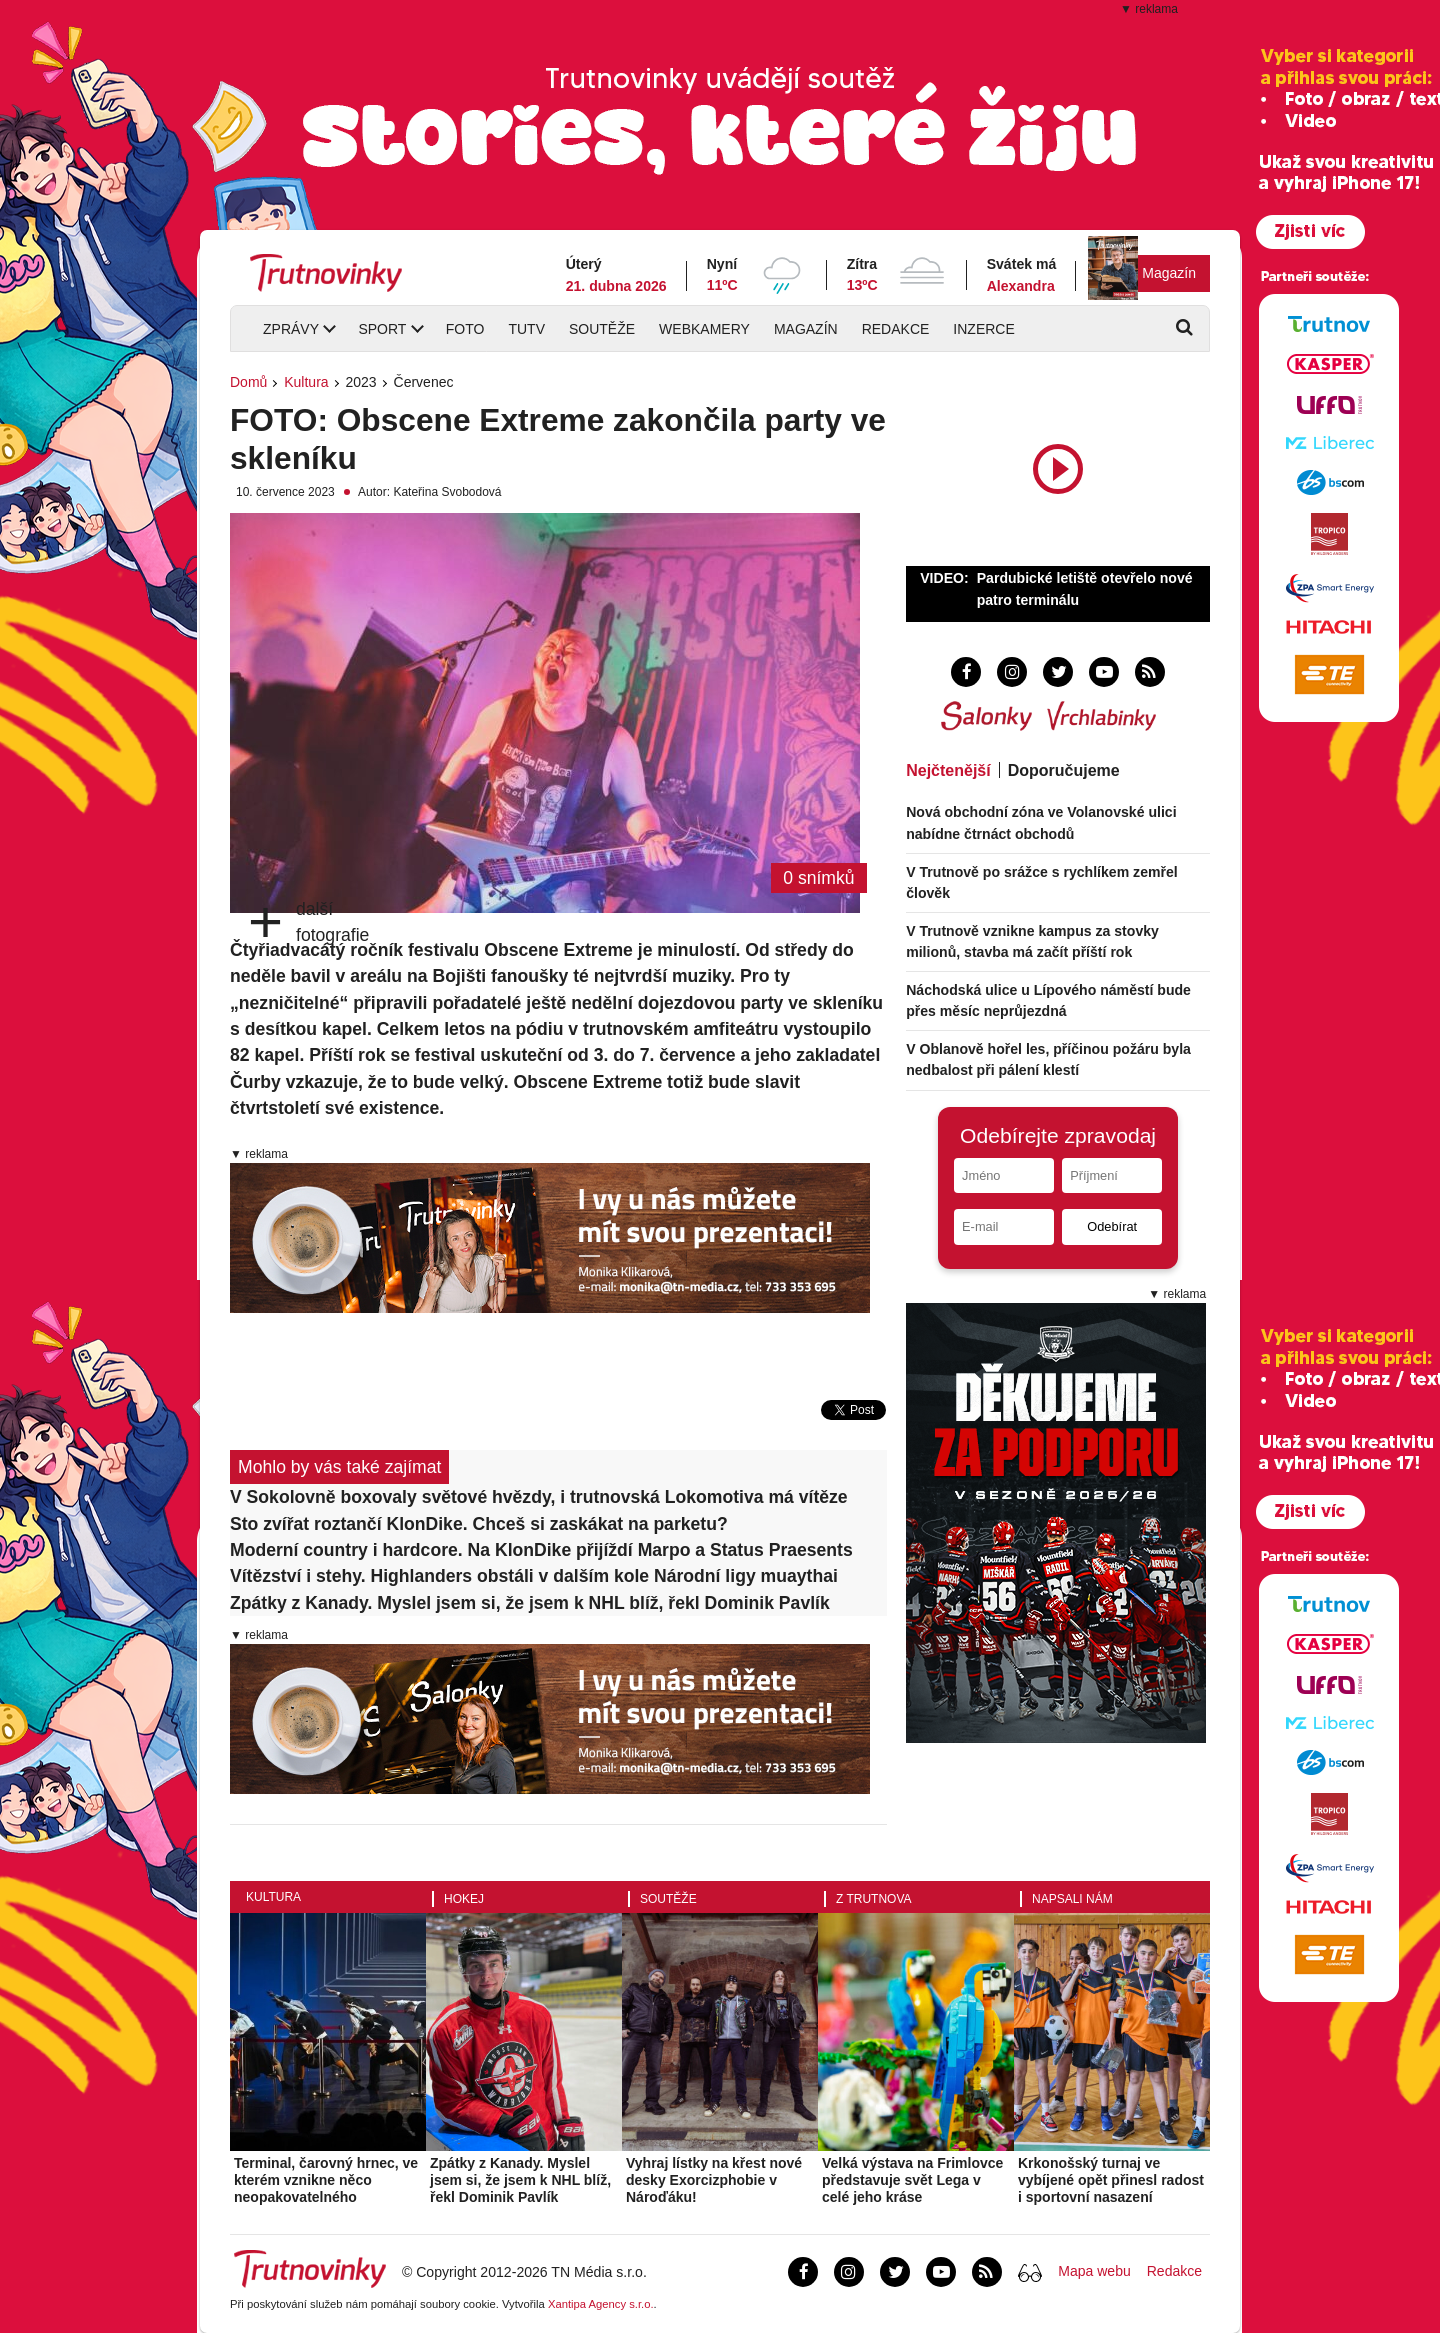 The image size is (1440, 2333). What do you see at coordinates (704, 329) in the screenshot?
I see `Webkamery` at bounding box center [704, 329].